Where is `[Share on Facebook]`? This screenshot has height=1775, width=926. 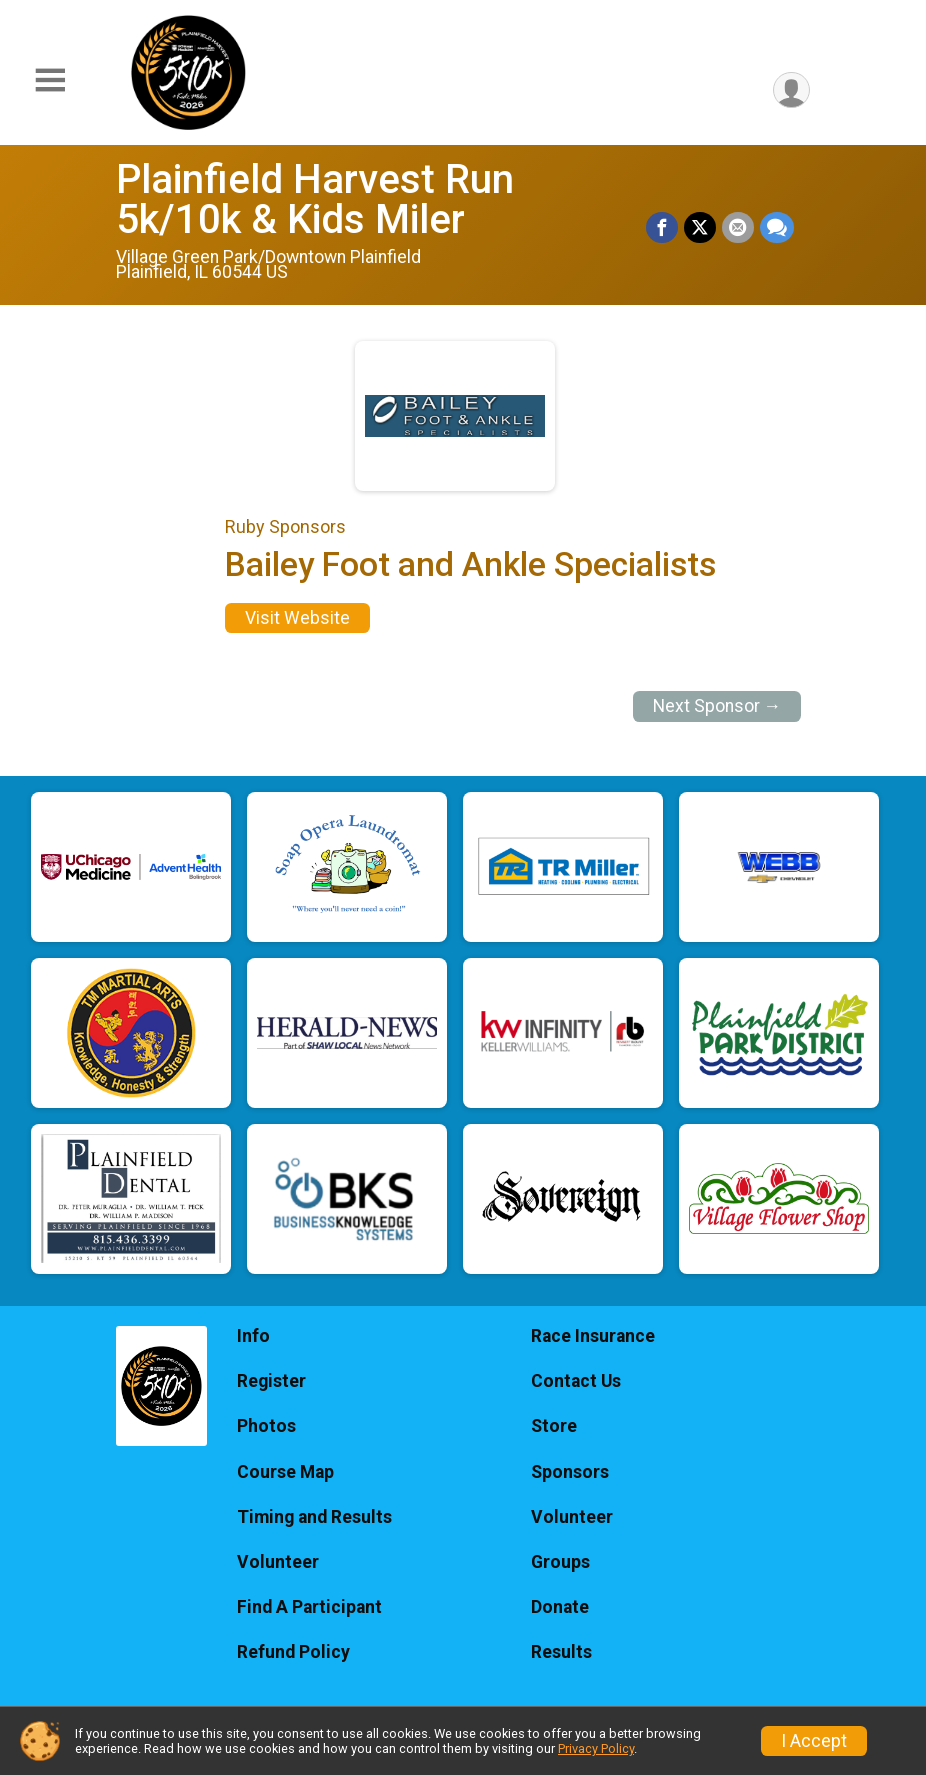
[Share on Facebook] is located at coordinates (662, 228).